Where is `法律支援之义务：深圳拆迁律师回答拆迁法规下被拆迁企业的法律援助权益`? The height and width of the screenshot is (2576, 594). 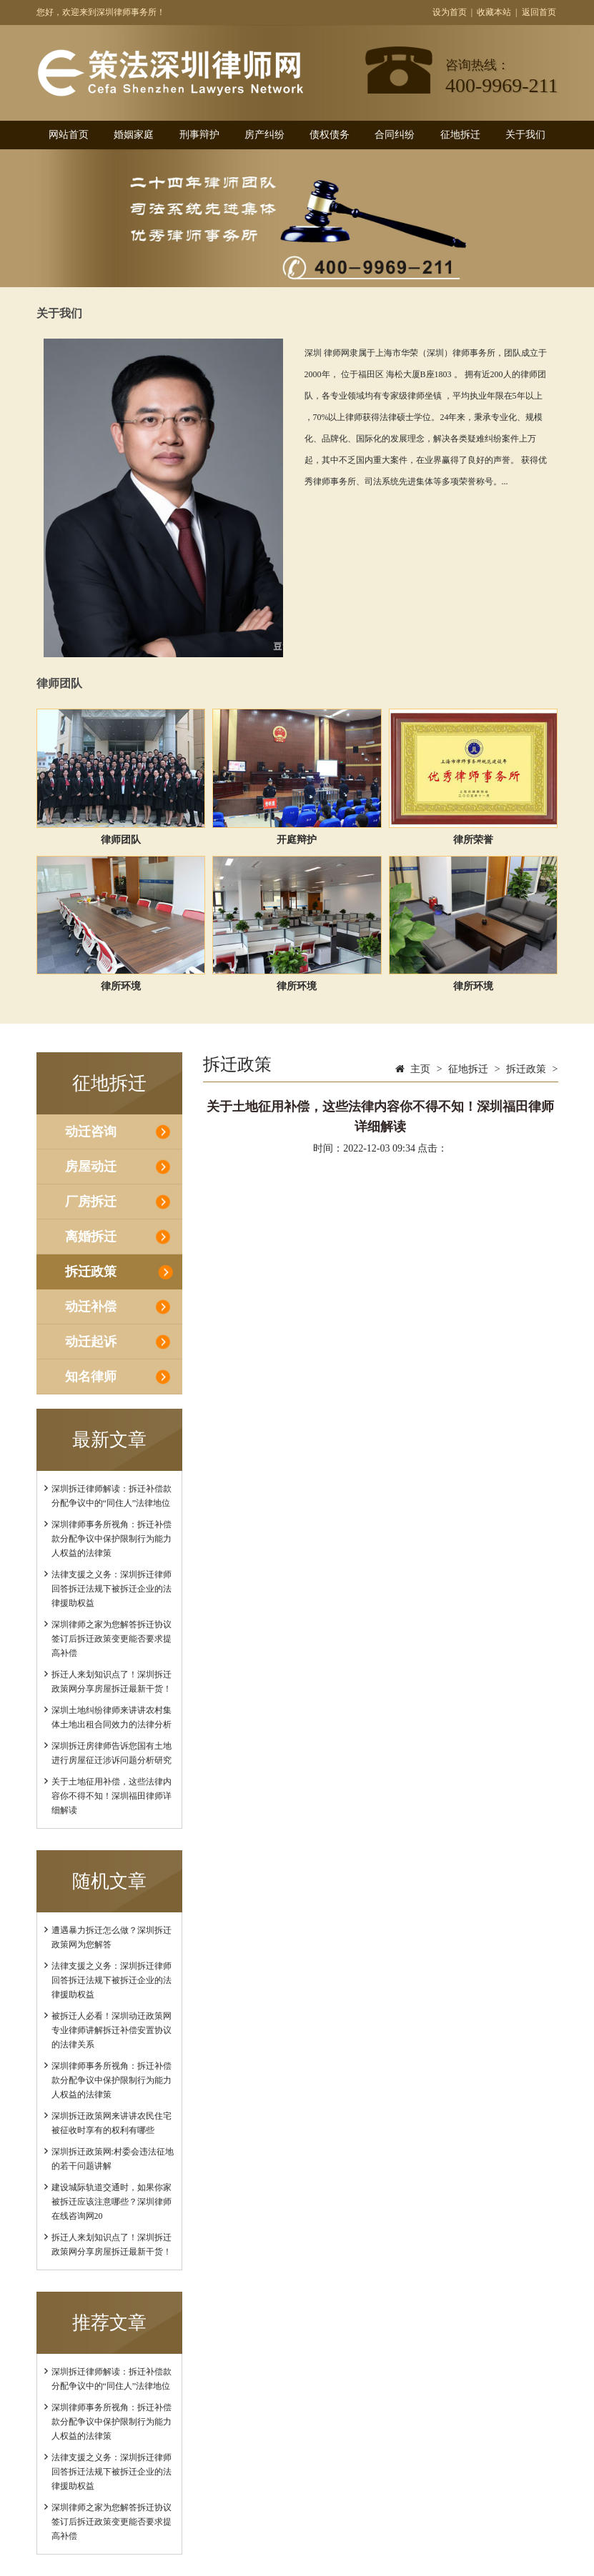
法律支援之义务：深圳拆迁律师回答拆迁法规下被拆迁企业的法律援助权益 is located at coordinates (111, 1588).